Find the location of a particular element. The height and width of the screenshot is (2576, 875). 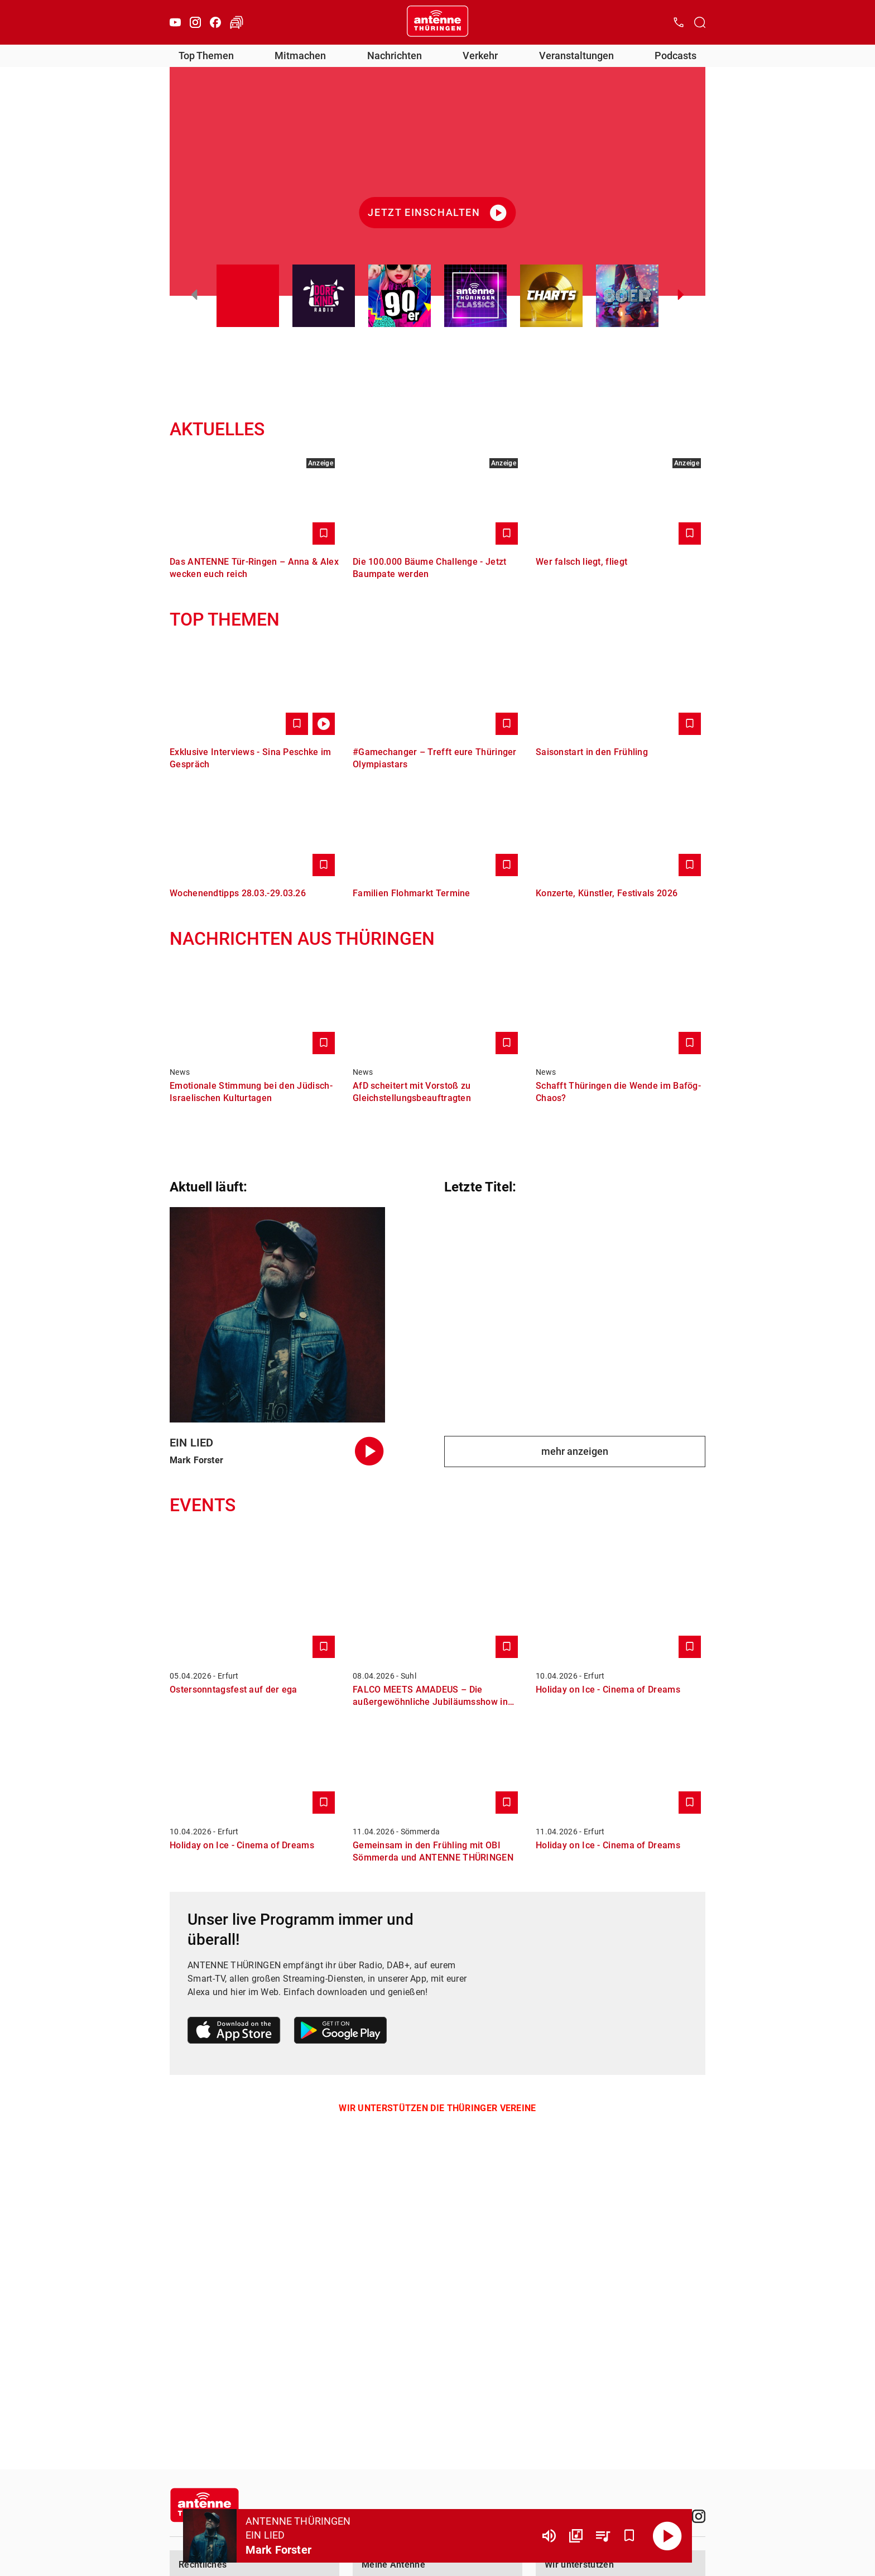

[Verkehr öffnen] is located at coordinates (236, 22).